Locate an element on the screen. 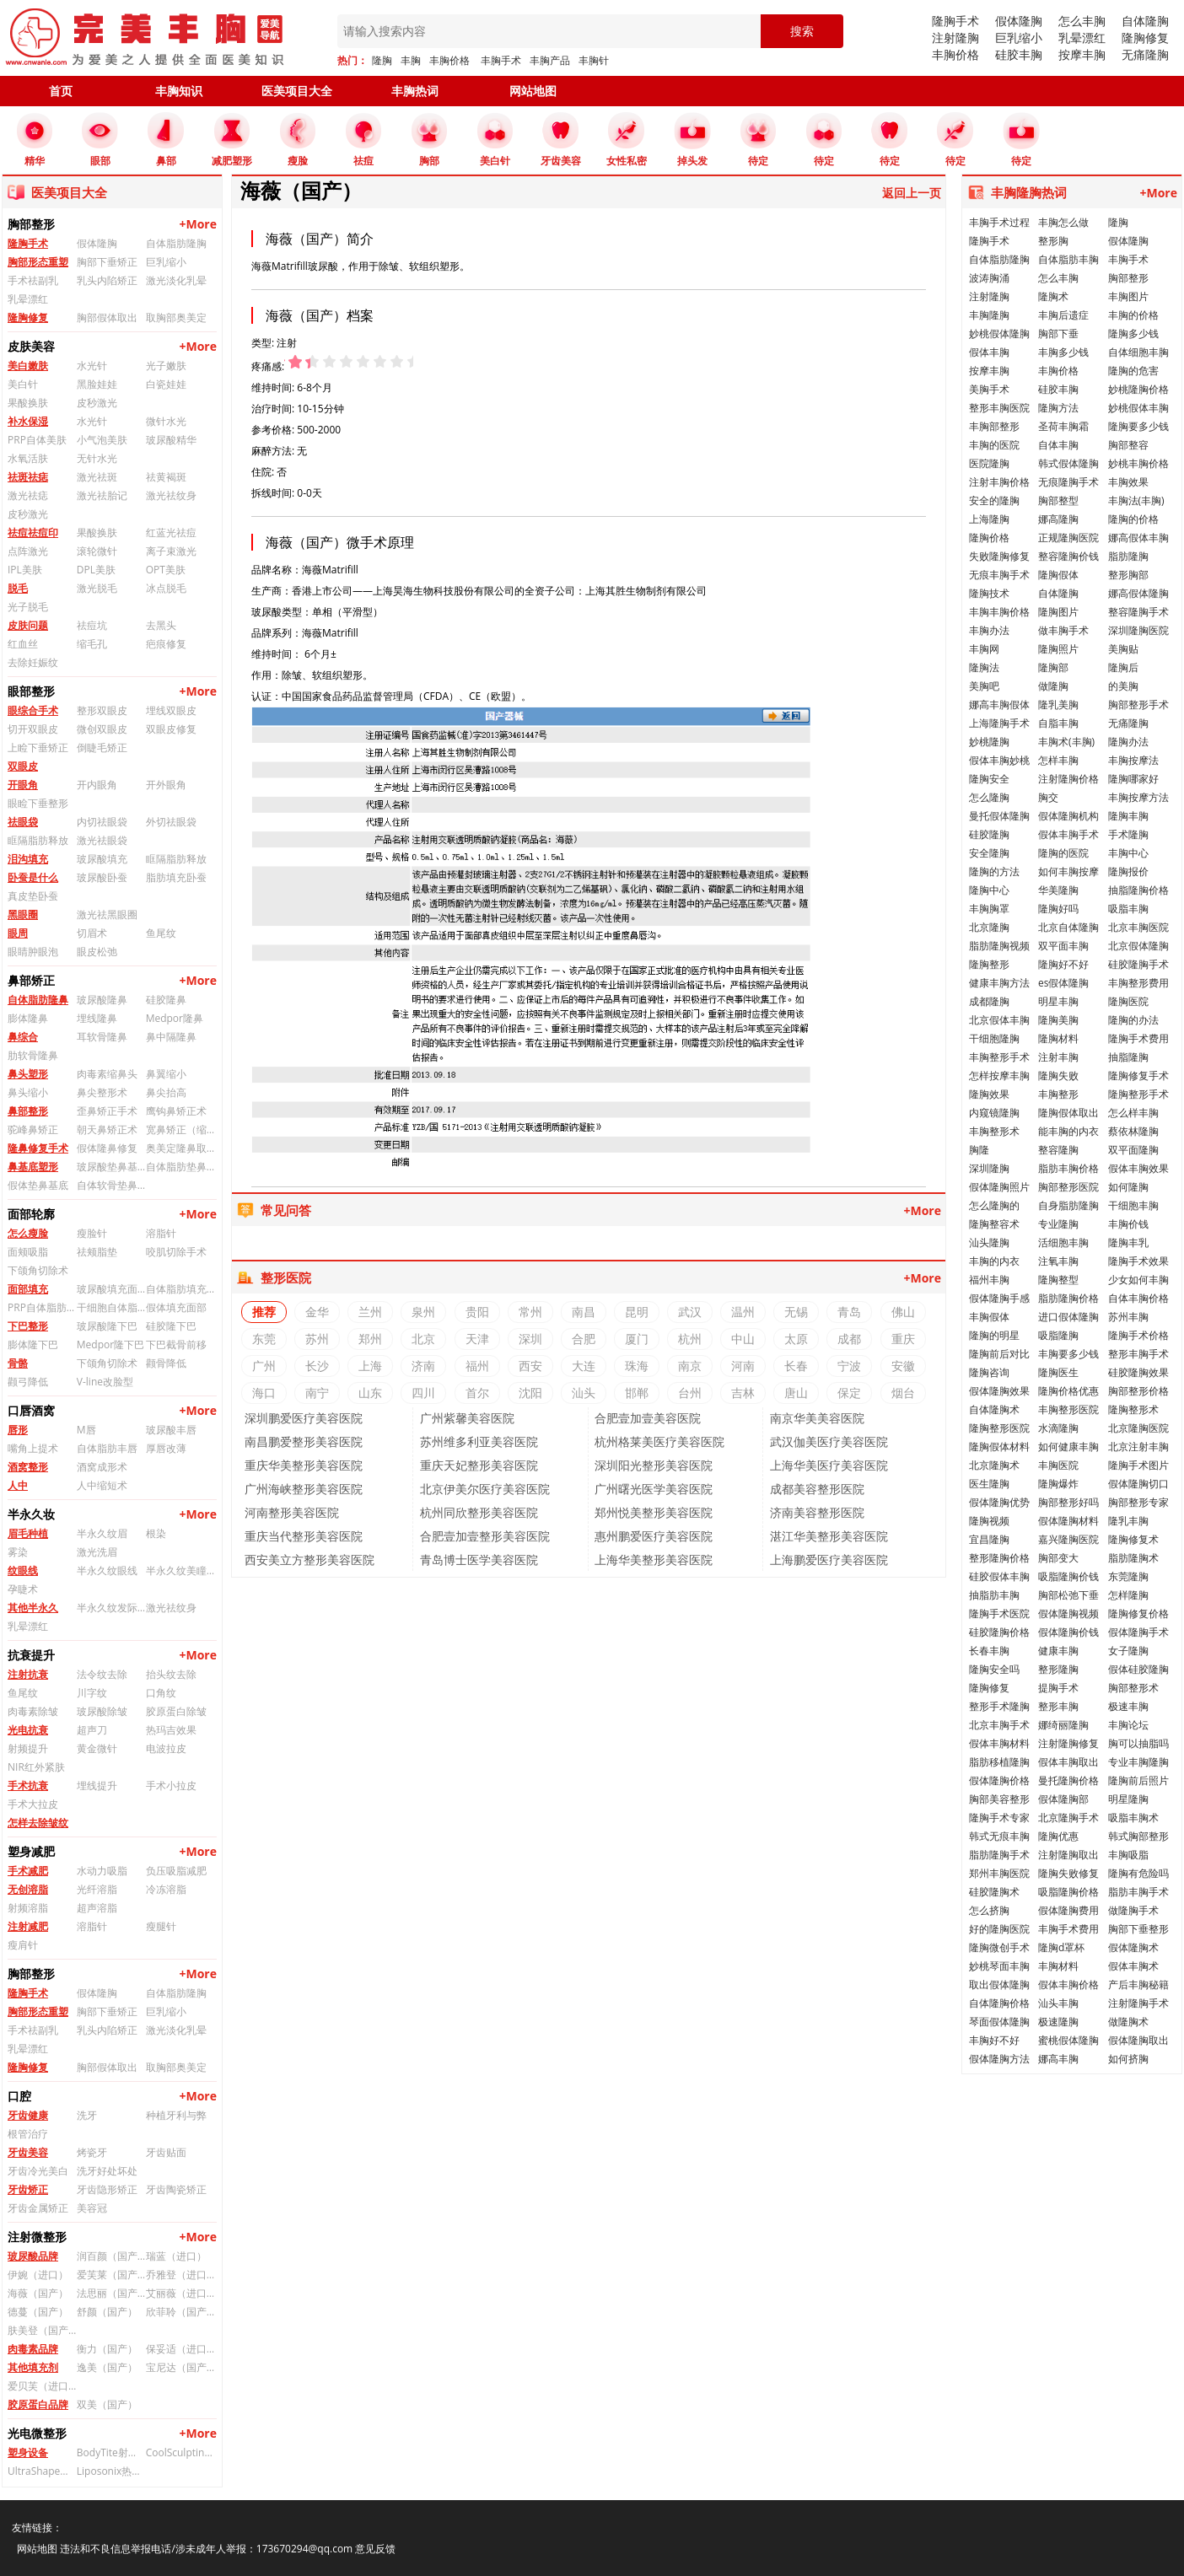  干细胞丰胸 is located at coordinates (1133, 1205).